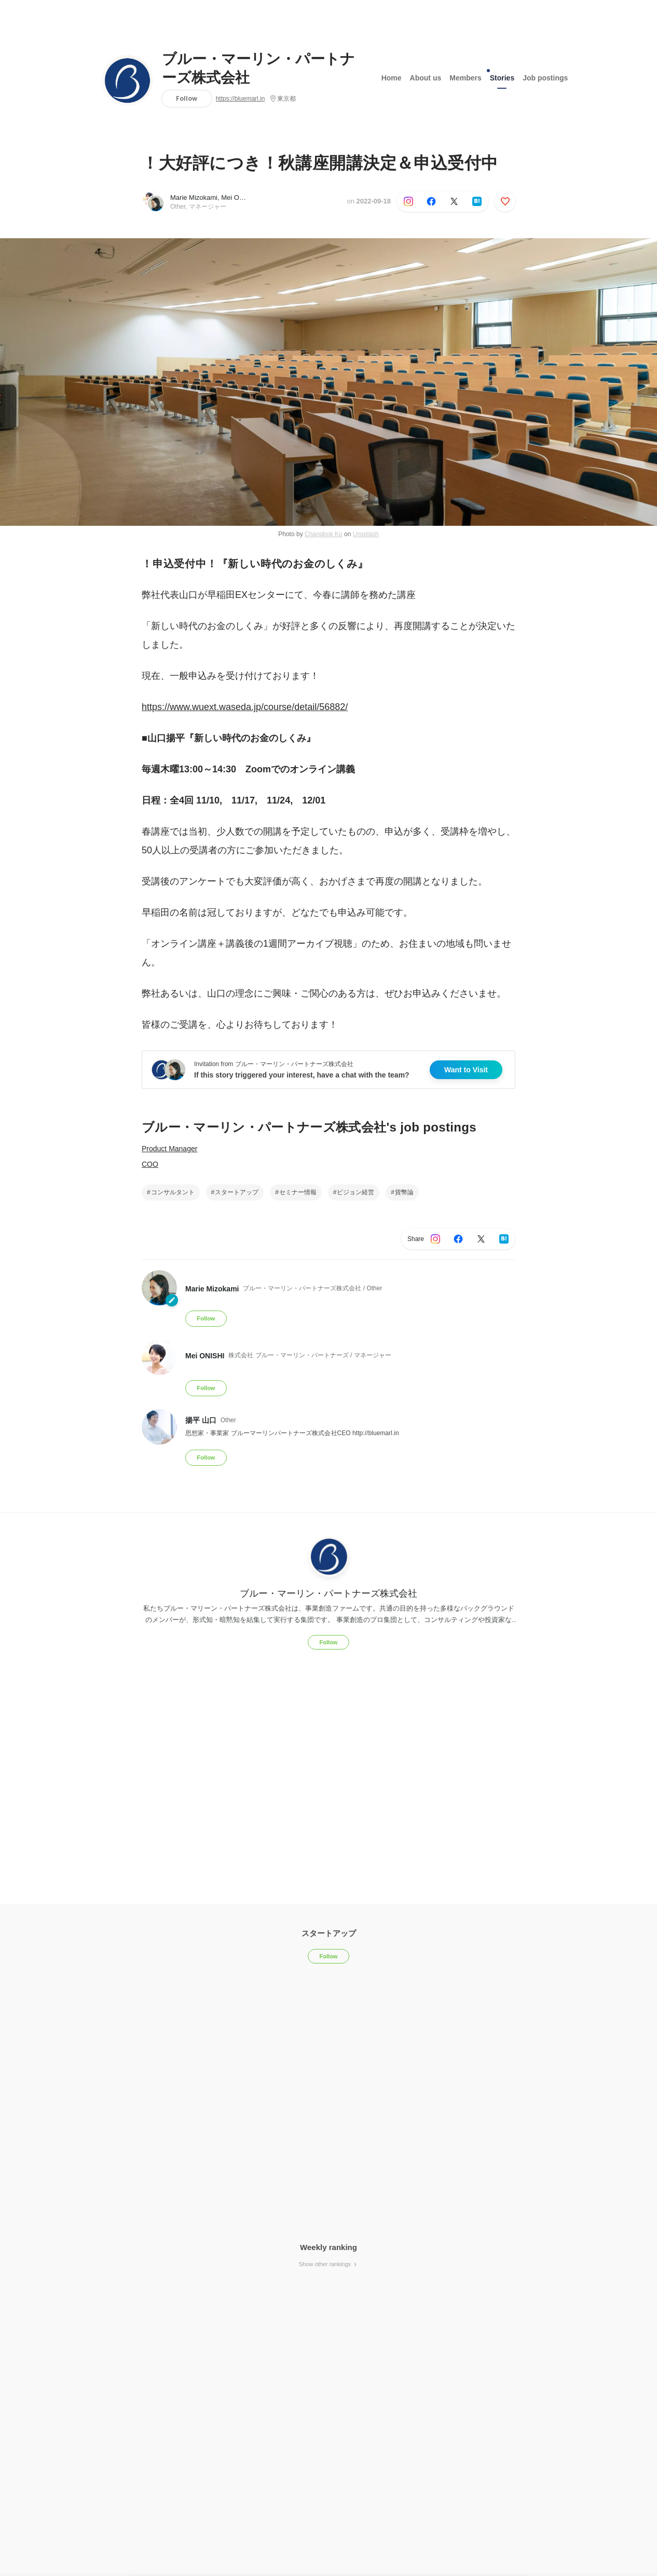  I want to click on 貨幣論, so click(404, 1192).